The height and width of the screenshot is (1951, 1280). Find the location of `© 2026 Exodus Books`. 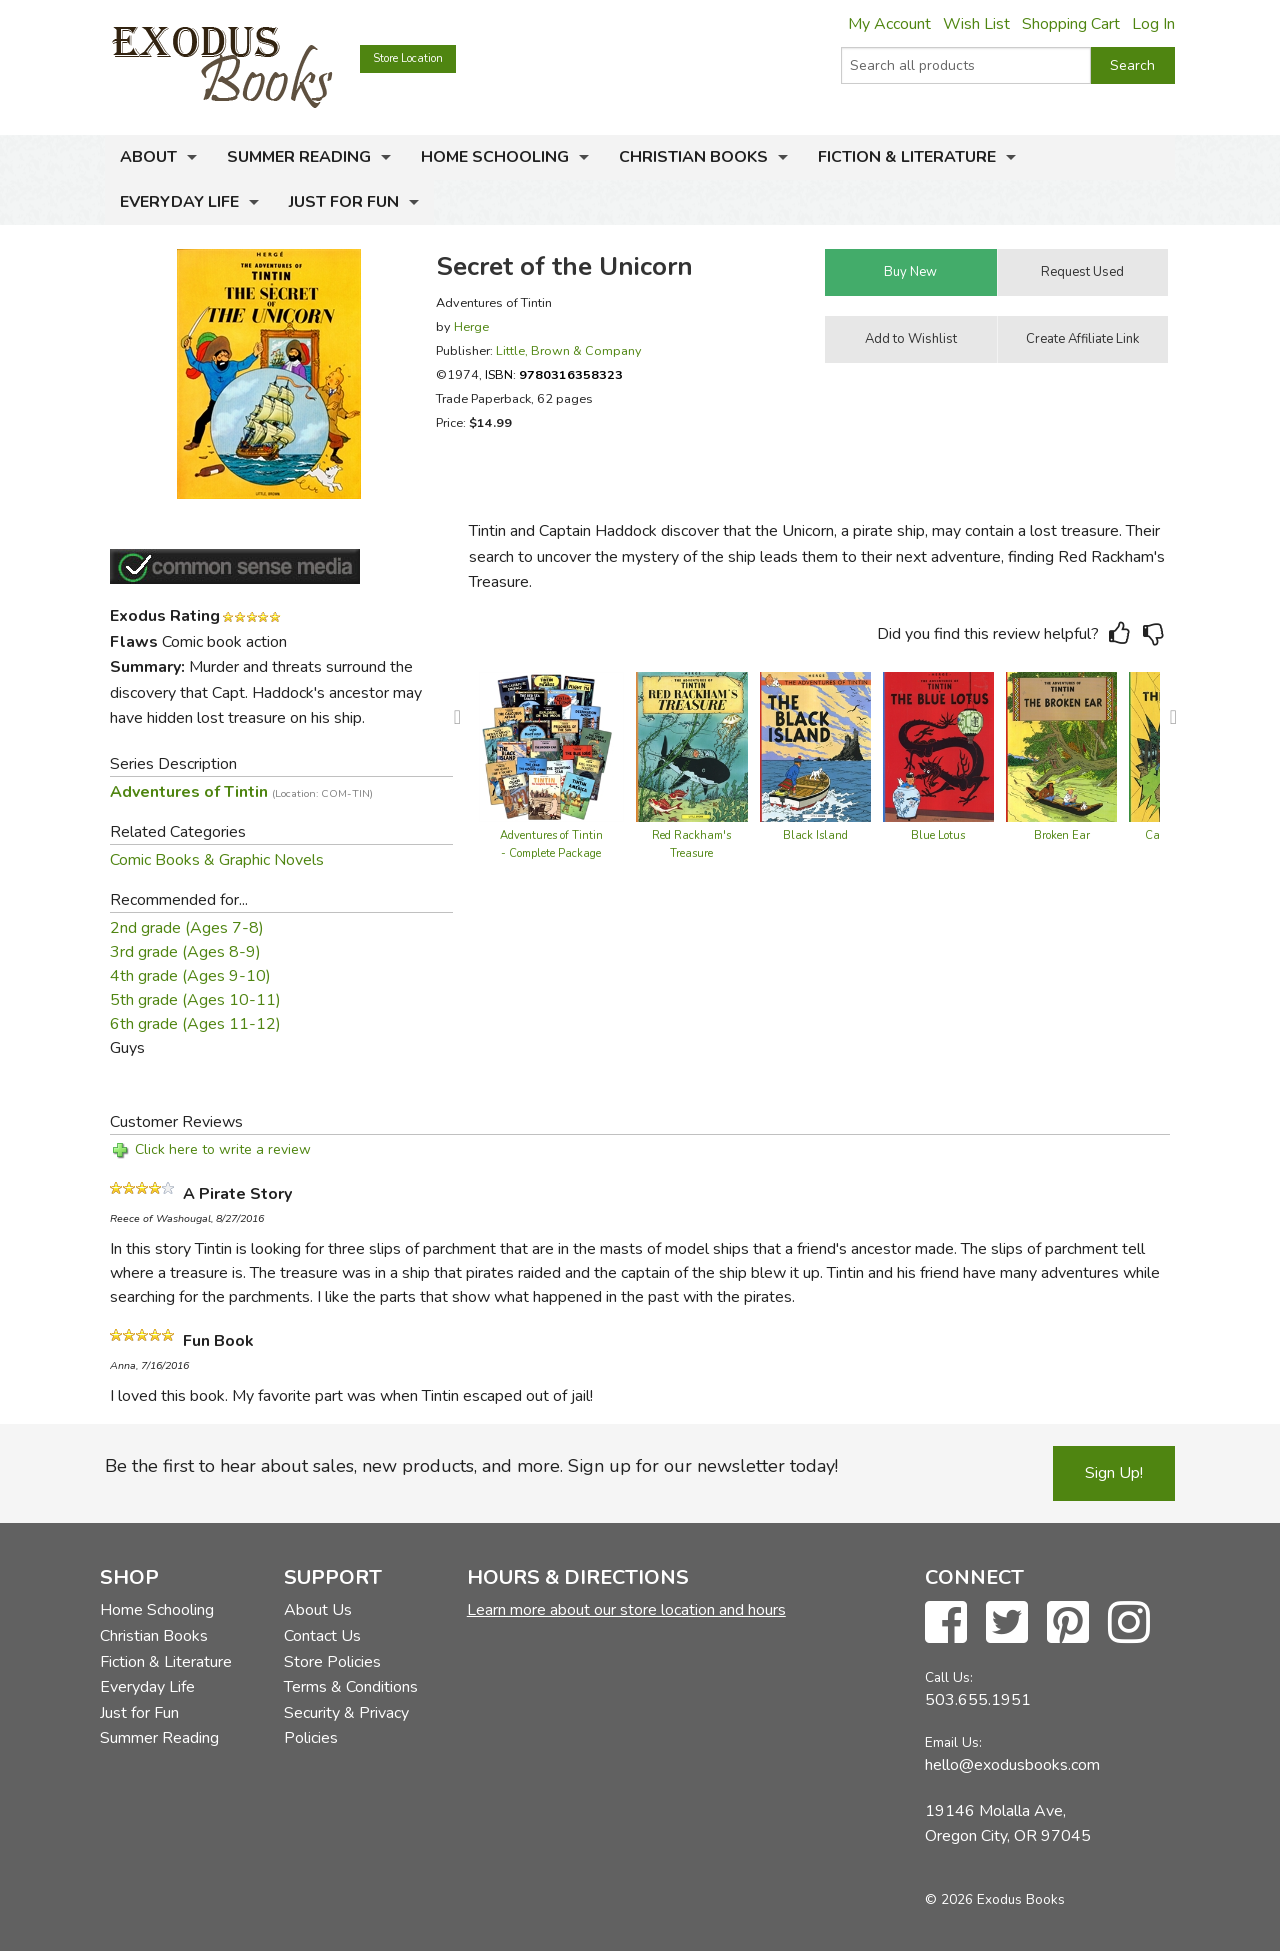

© 2026 Exodus Books is located at coordinates (995, 1899).